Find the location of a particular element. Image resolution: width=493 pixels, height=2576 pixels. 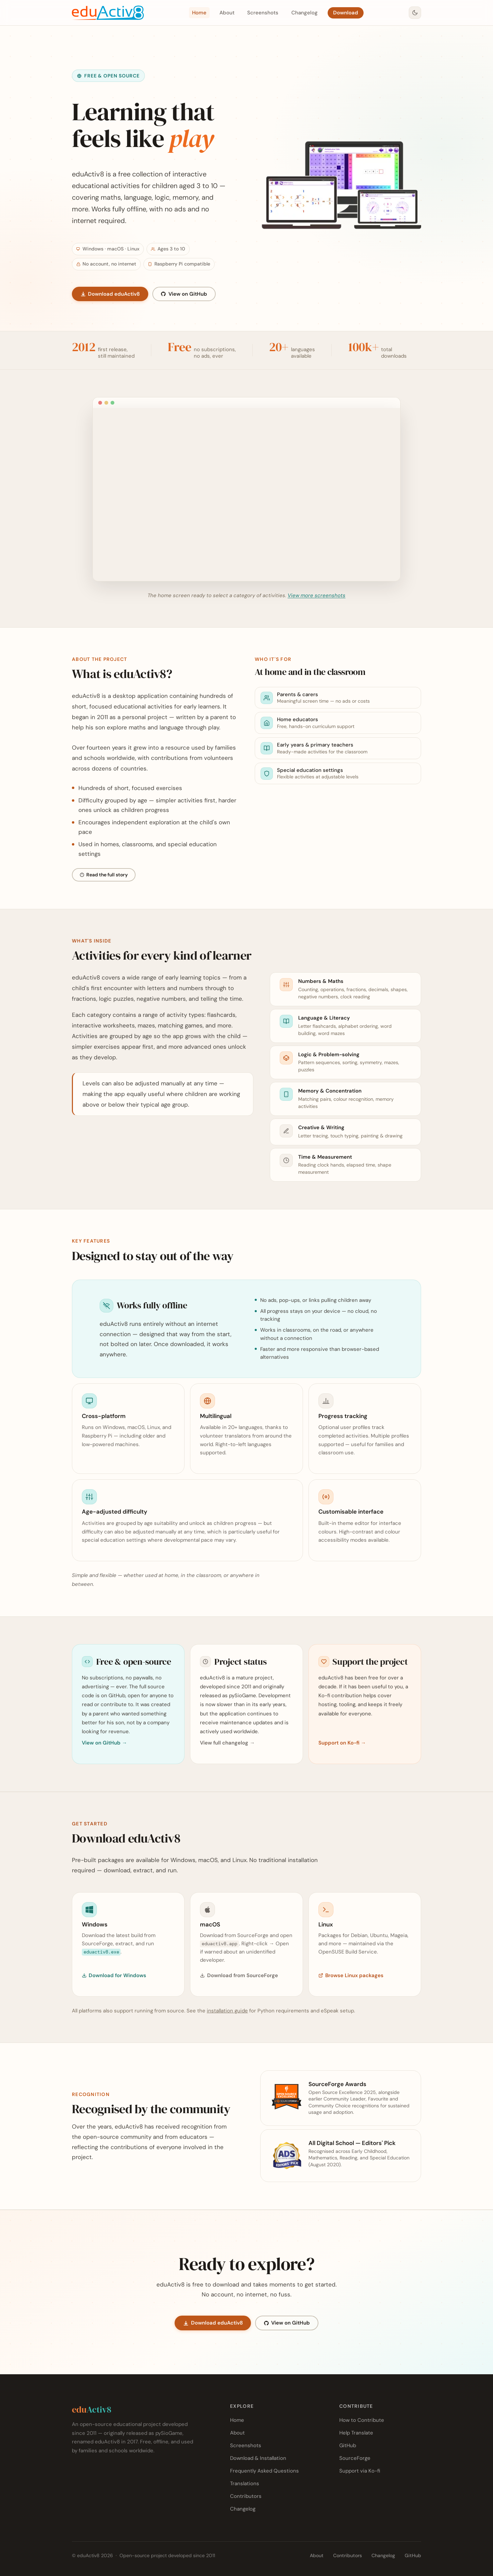

Translations is located at coordinates (244, 2483).